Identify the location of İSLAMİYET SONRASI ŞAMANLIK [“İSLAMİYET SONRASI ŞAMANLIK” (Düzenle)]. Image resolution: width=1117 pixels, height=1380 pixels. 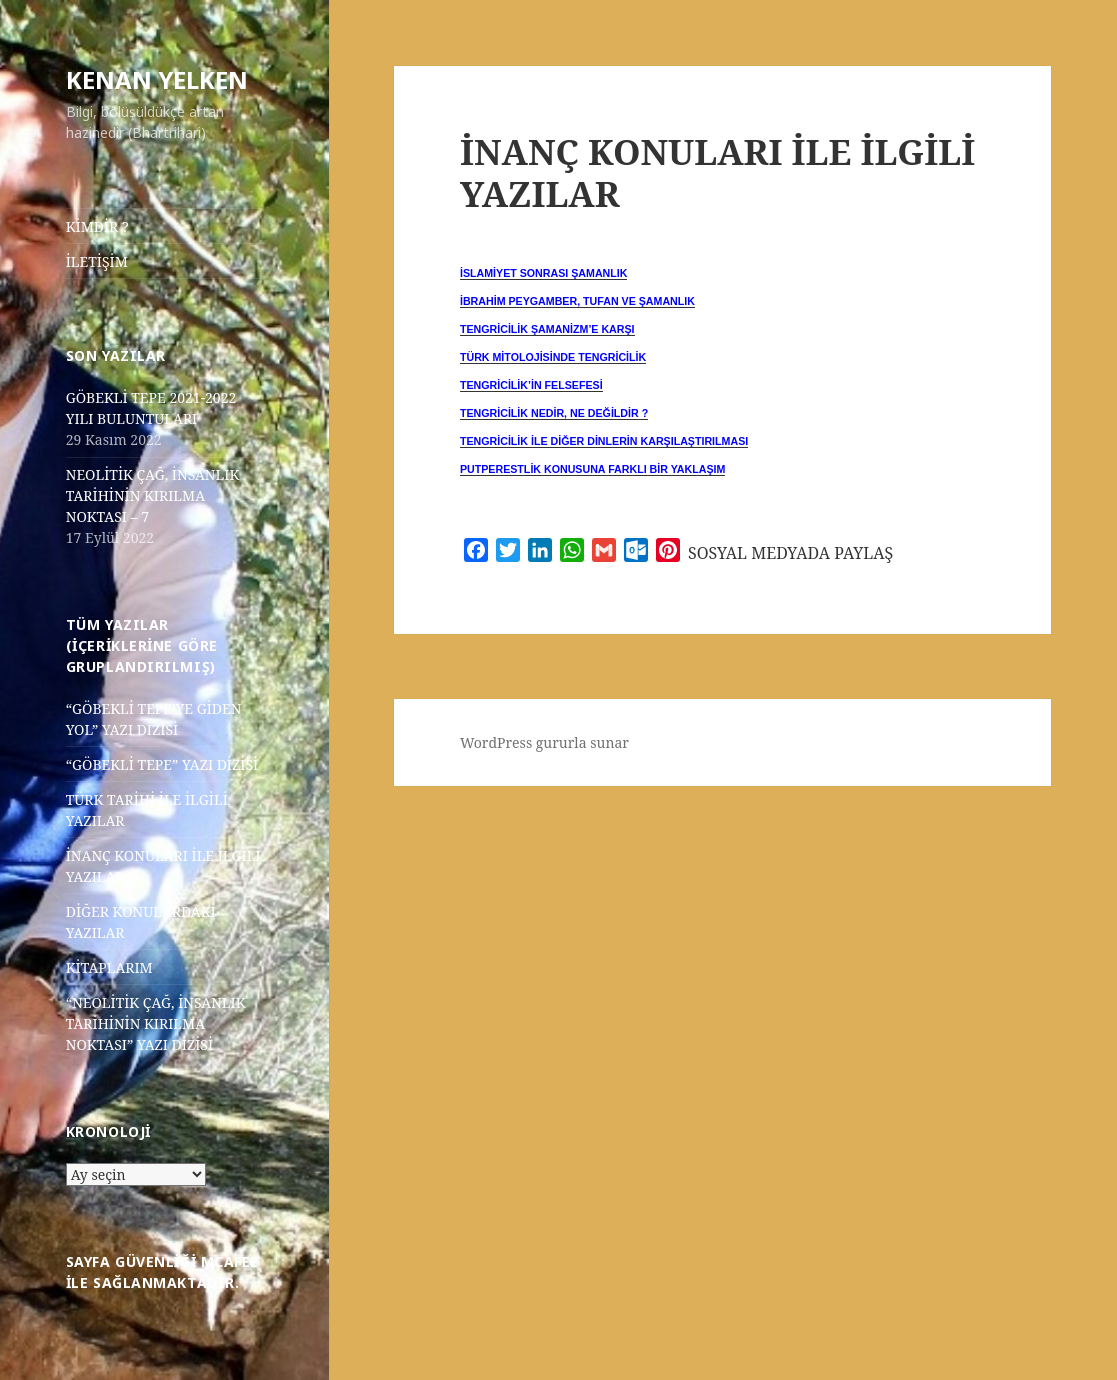
(544, 273).